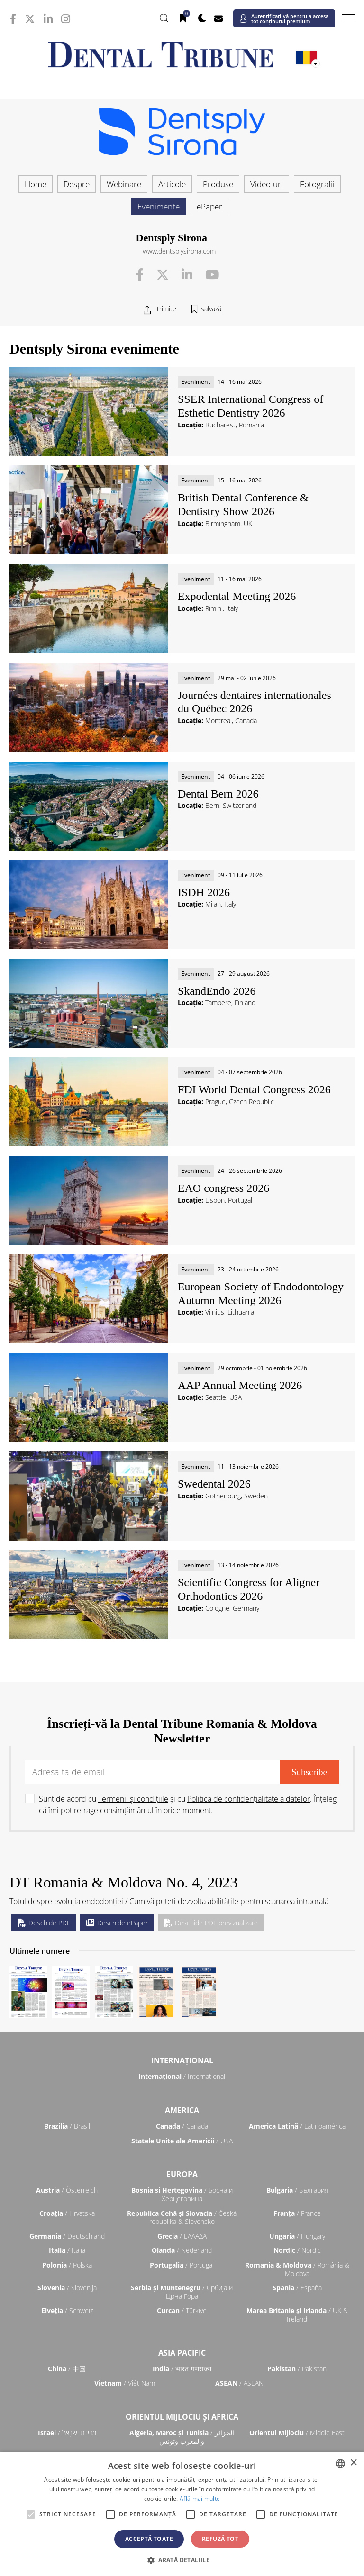 Image resolution: width=364 pixels, height=2576 pixels. Describe the element at coordinates (67, 2264) in the screenshot. I see `/ Polska` at that location.